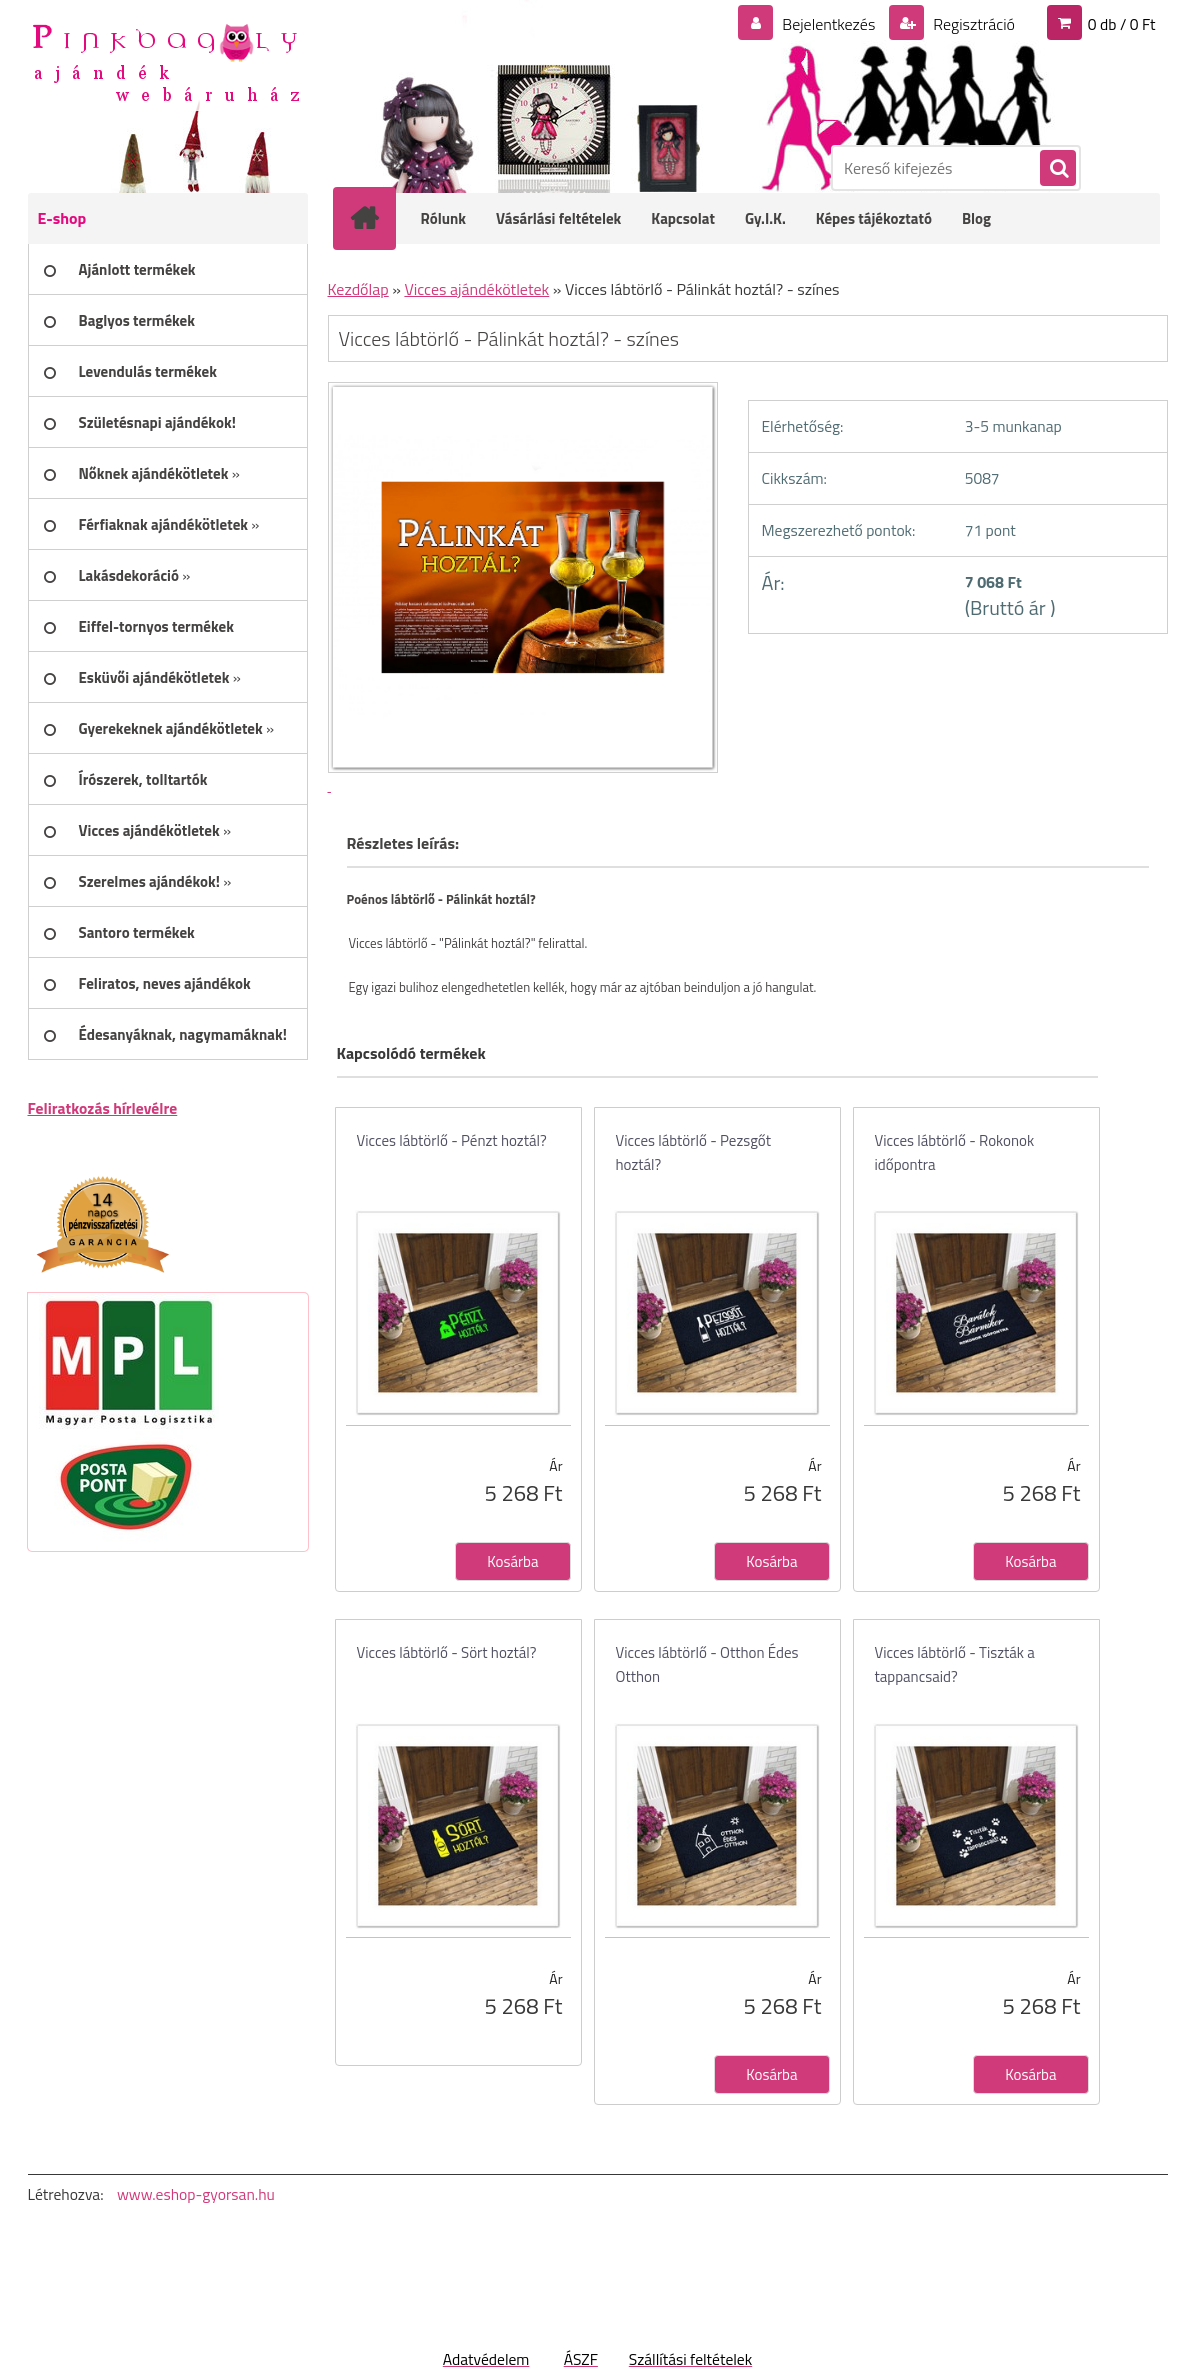  I want to click on Vicces lábtörlő - Otthon Édes Otthon, so click(707, 1664).